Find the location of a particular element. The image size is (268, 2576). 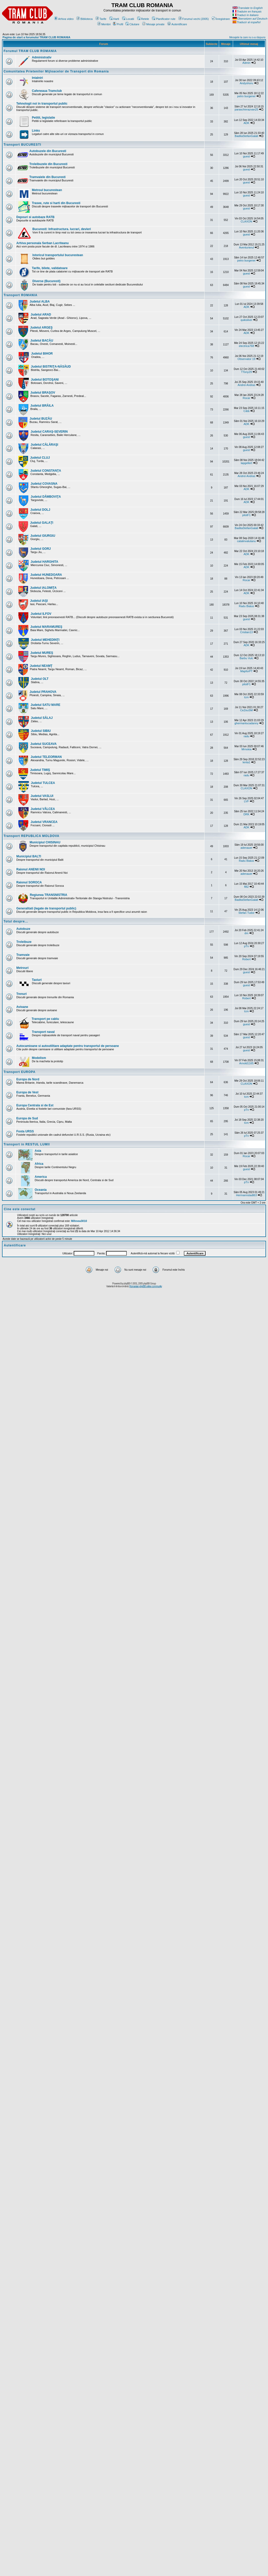

Judetul HARGHITA is located at coordinates (44, 562).